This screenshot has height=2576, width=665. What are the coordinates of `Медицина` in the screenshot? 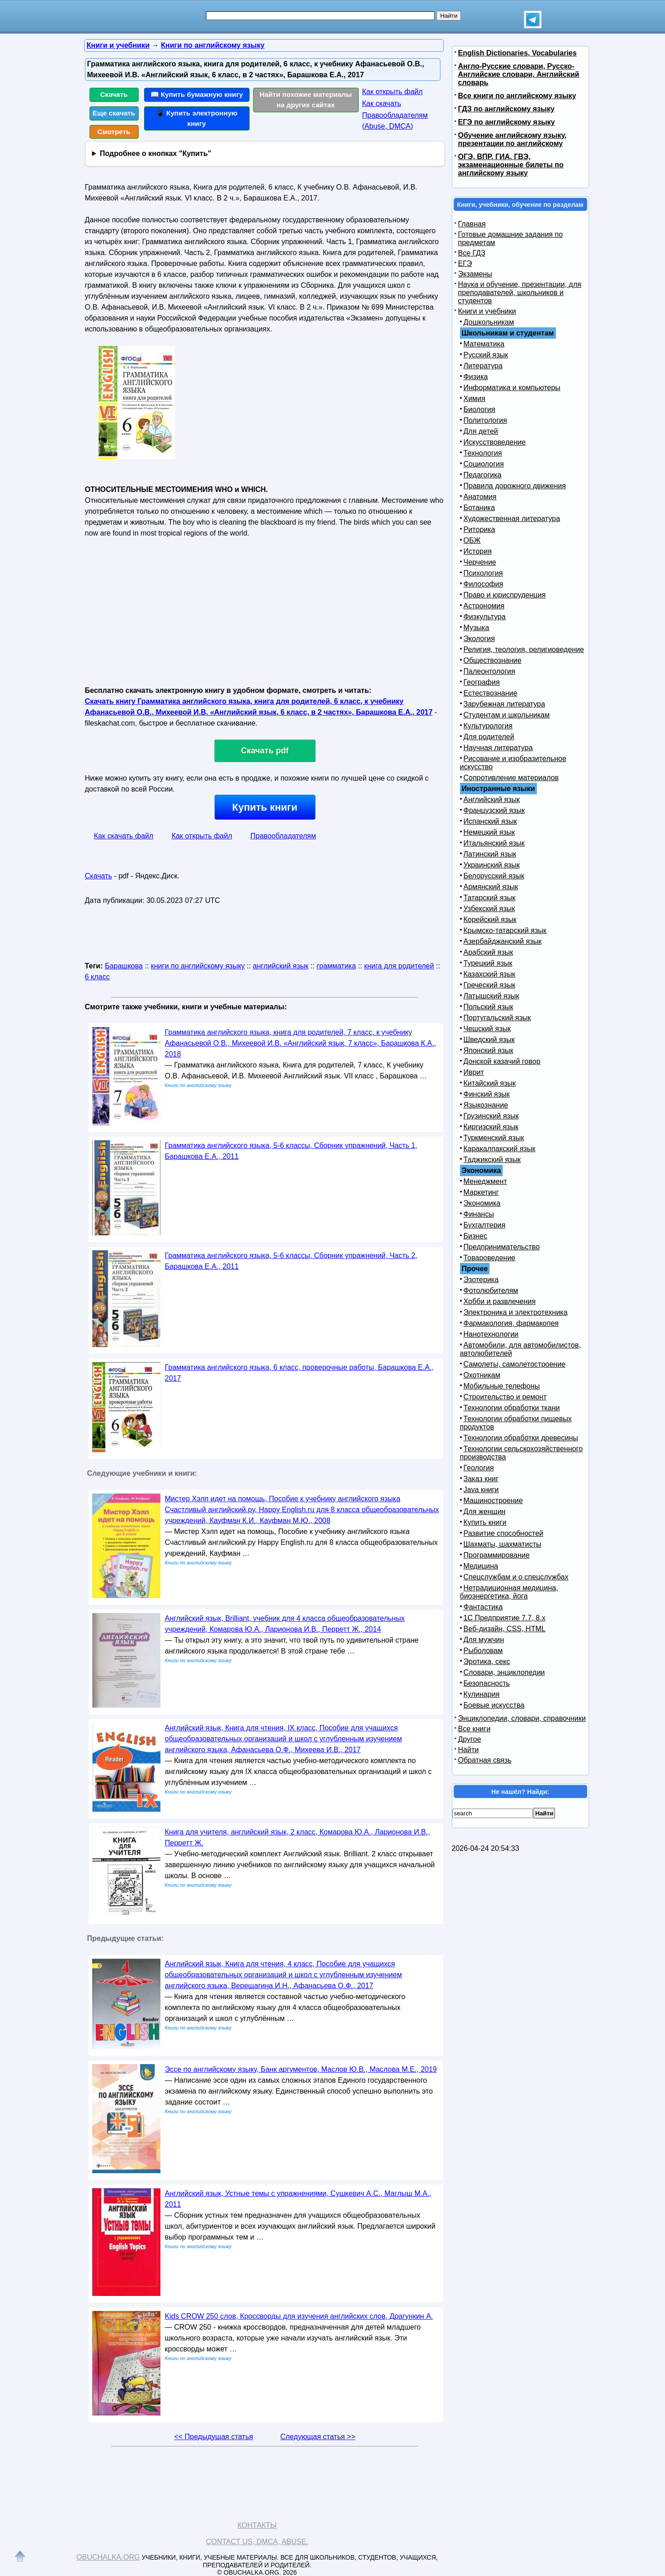 It's located at (481, 1566).